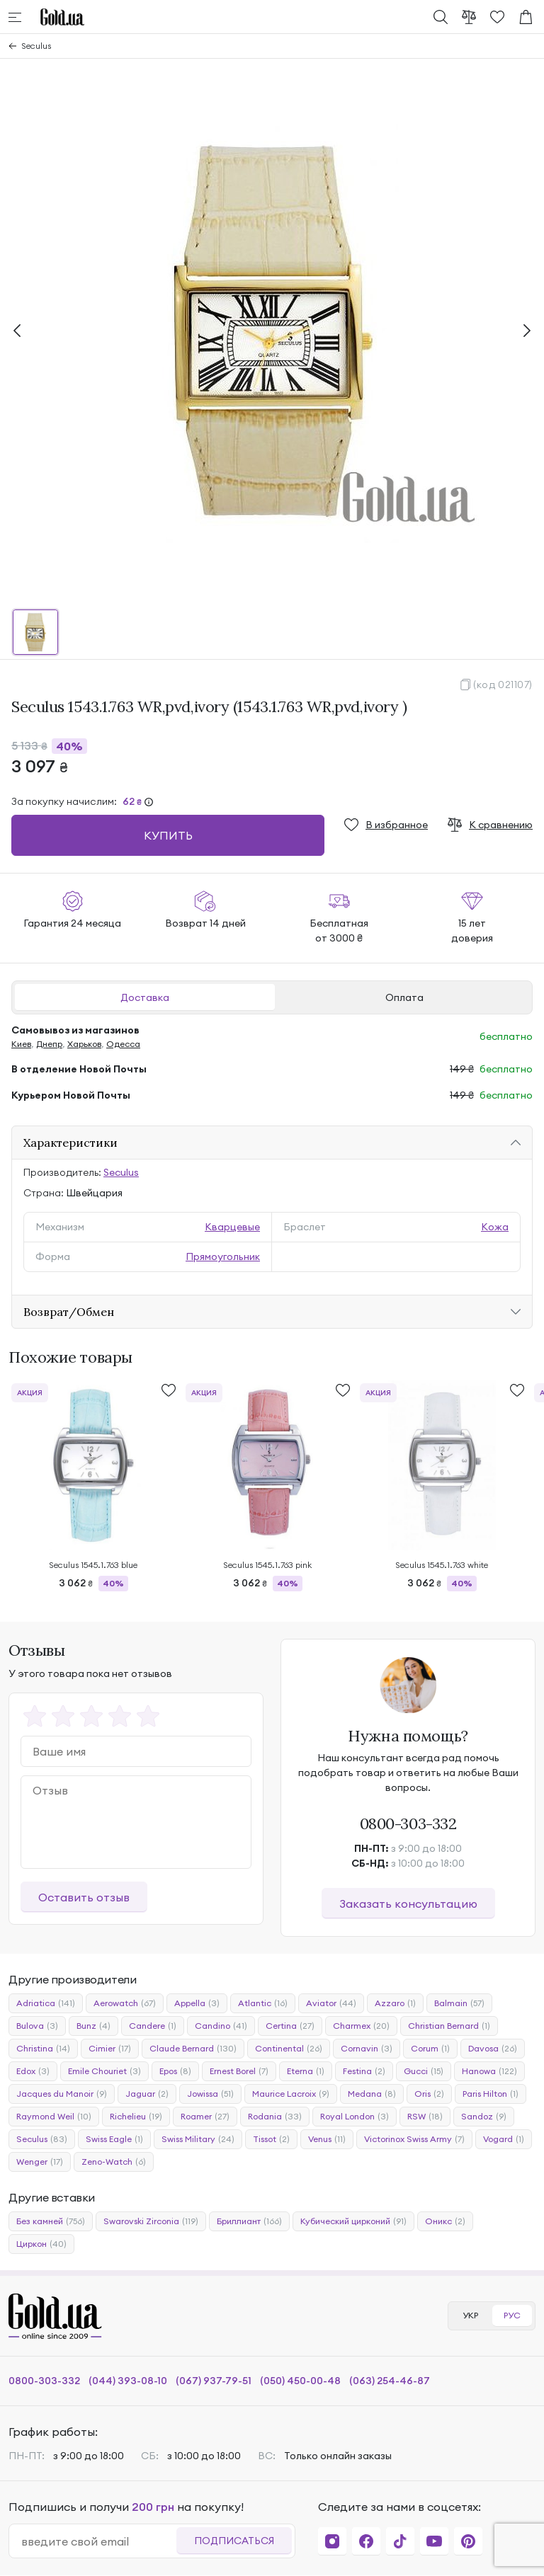 This screenshot has height=2576, width=544. Describe the element at coordinates (223, 1256) in the screenshot. I see `Прямоугольник` at that location.